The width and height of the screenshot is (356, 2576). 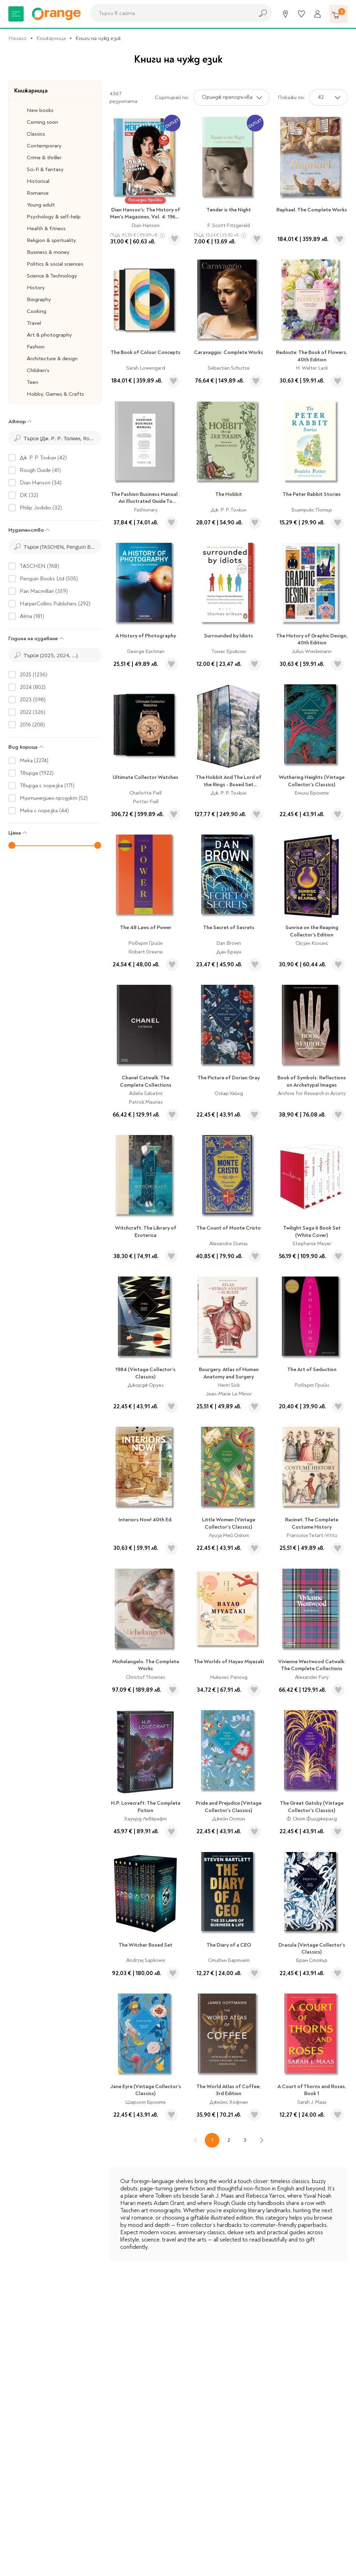 I want to click on Начало, so click(x=17, y=38).